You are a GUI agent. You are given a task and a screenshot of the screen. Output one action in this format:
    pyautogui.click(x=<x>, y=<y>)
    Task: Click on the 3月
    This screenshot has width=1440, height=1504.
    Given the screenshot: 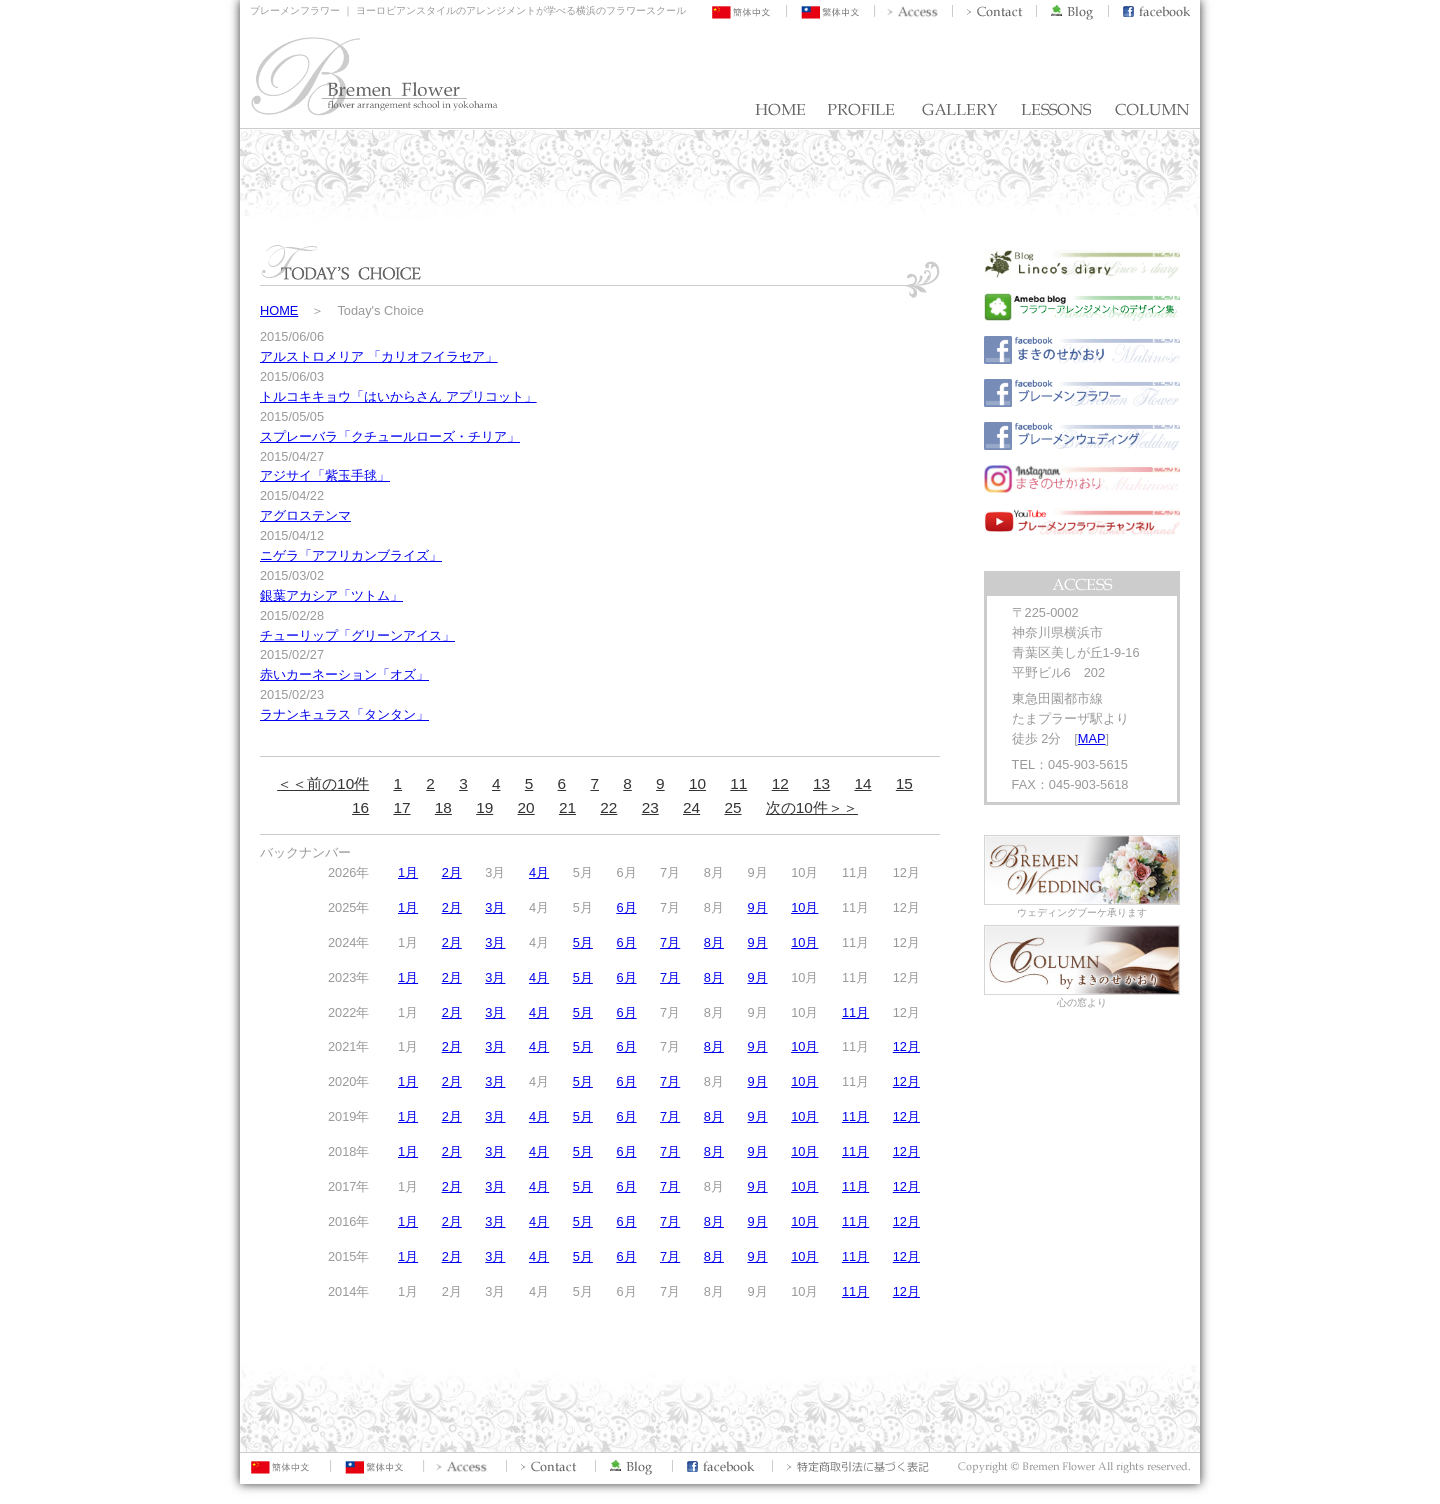 What is the action you would take?
    pyautogui.click(x=495, y=907)
    